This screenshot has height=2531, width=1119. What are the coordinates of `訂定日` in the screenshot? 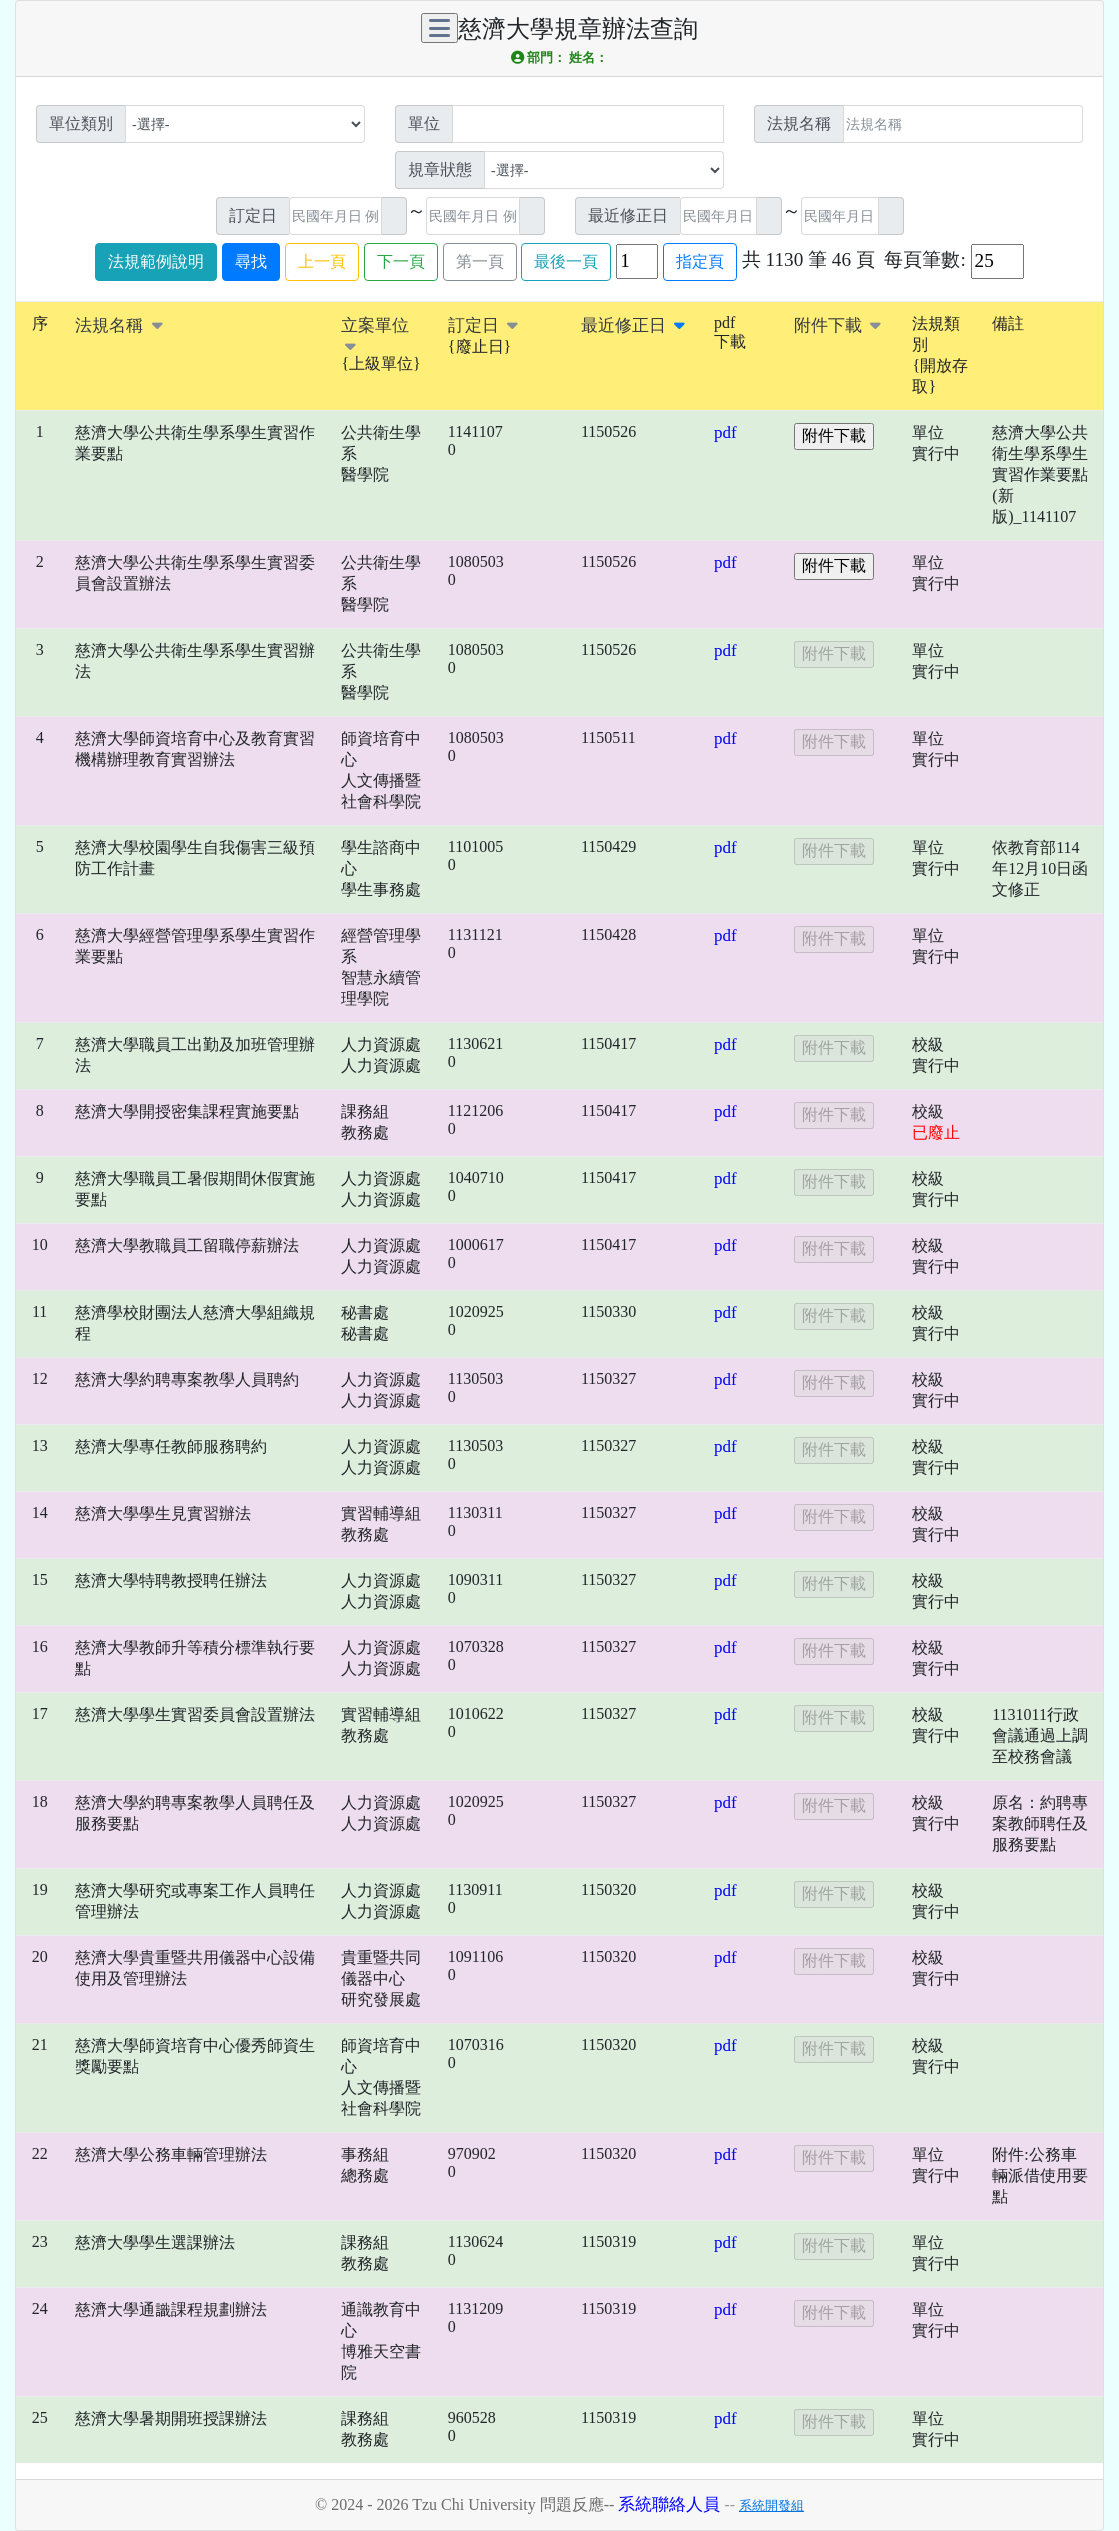 It's located at (483, 325).